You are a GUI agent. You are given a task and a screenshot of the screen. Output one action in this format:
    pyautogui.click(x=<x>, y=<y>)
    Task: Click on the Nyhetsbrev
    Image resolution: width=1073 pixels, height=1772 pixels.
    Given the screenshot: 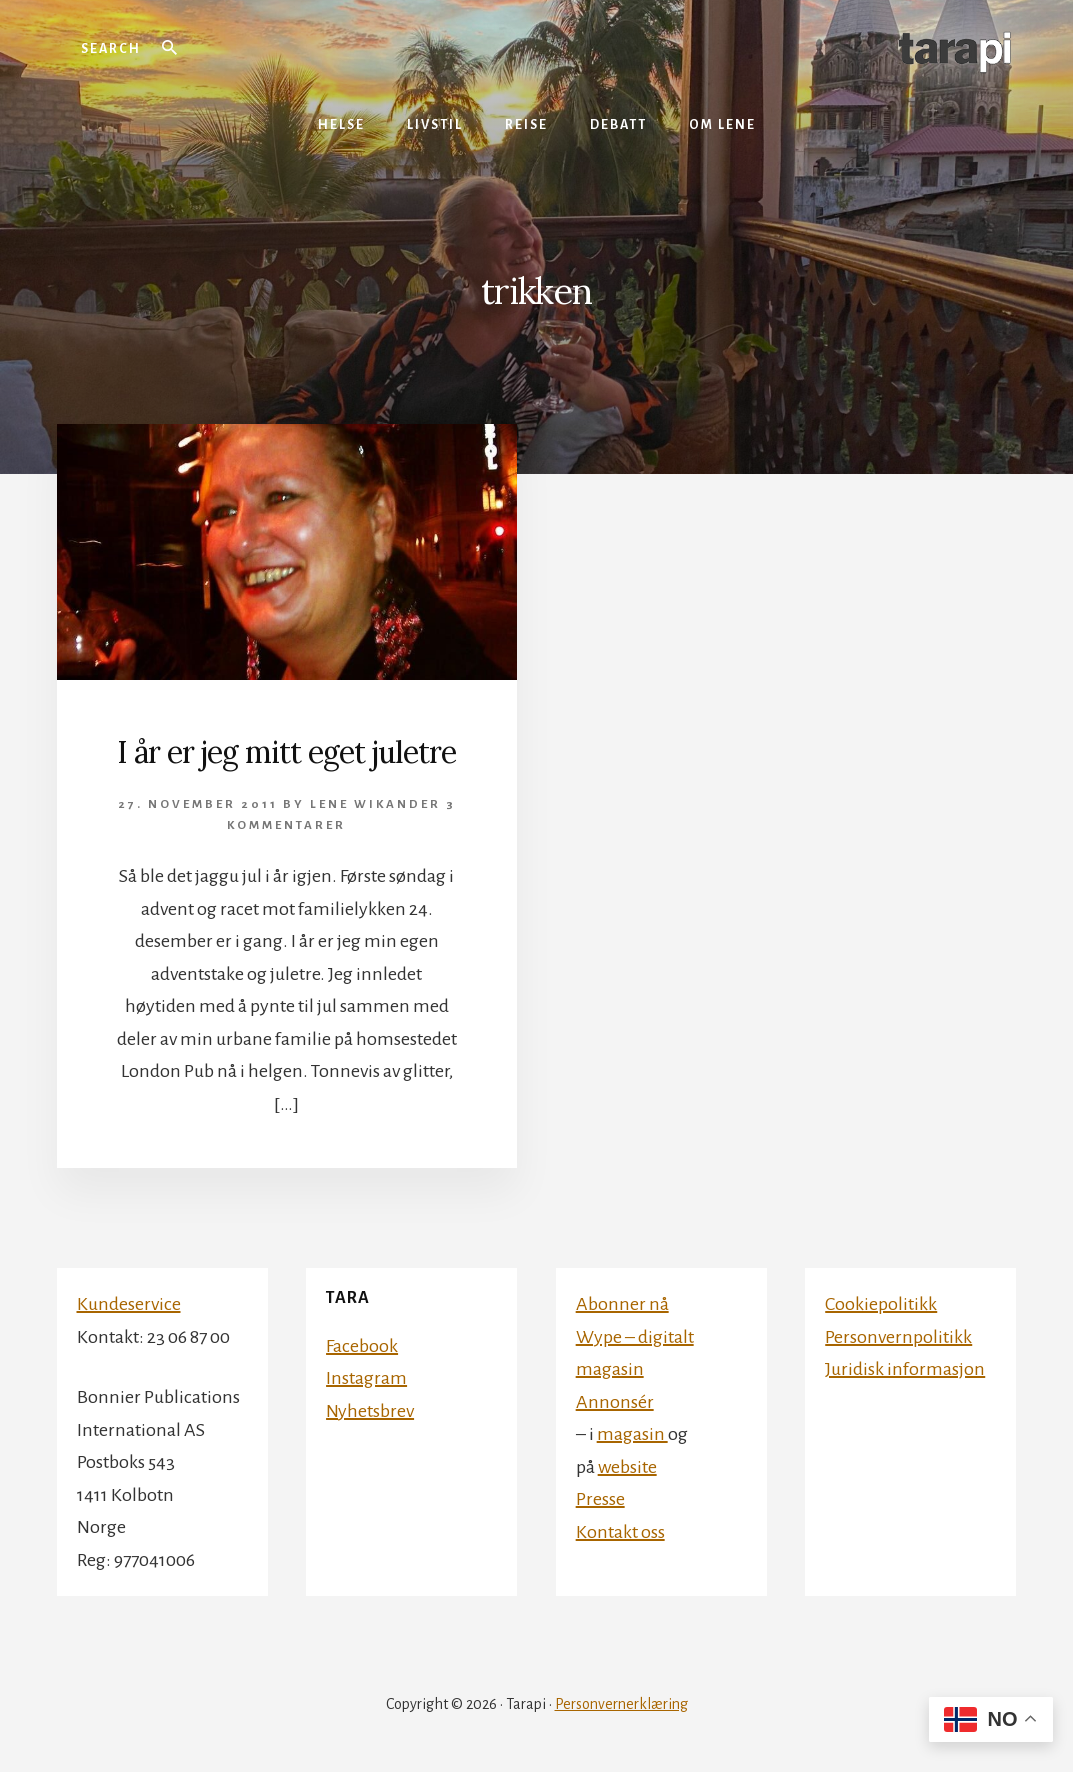 What is the action you would take?
    pyautogui.click(x=370, y=1411)
    